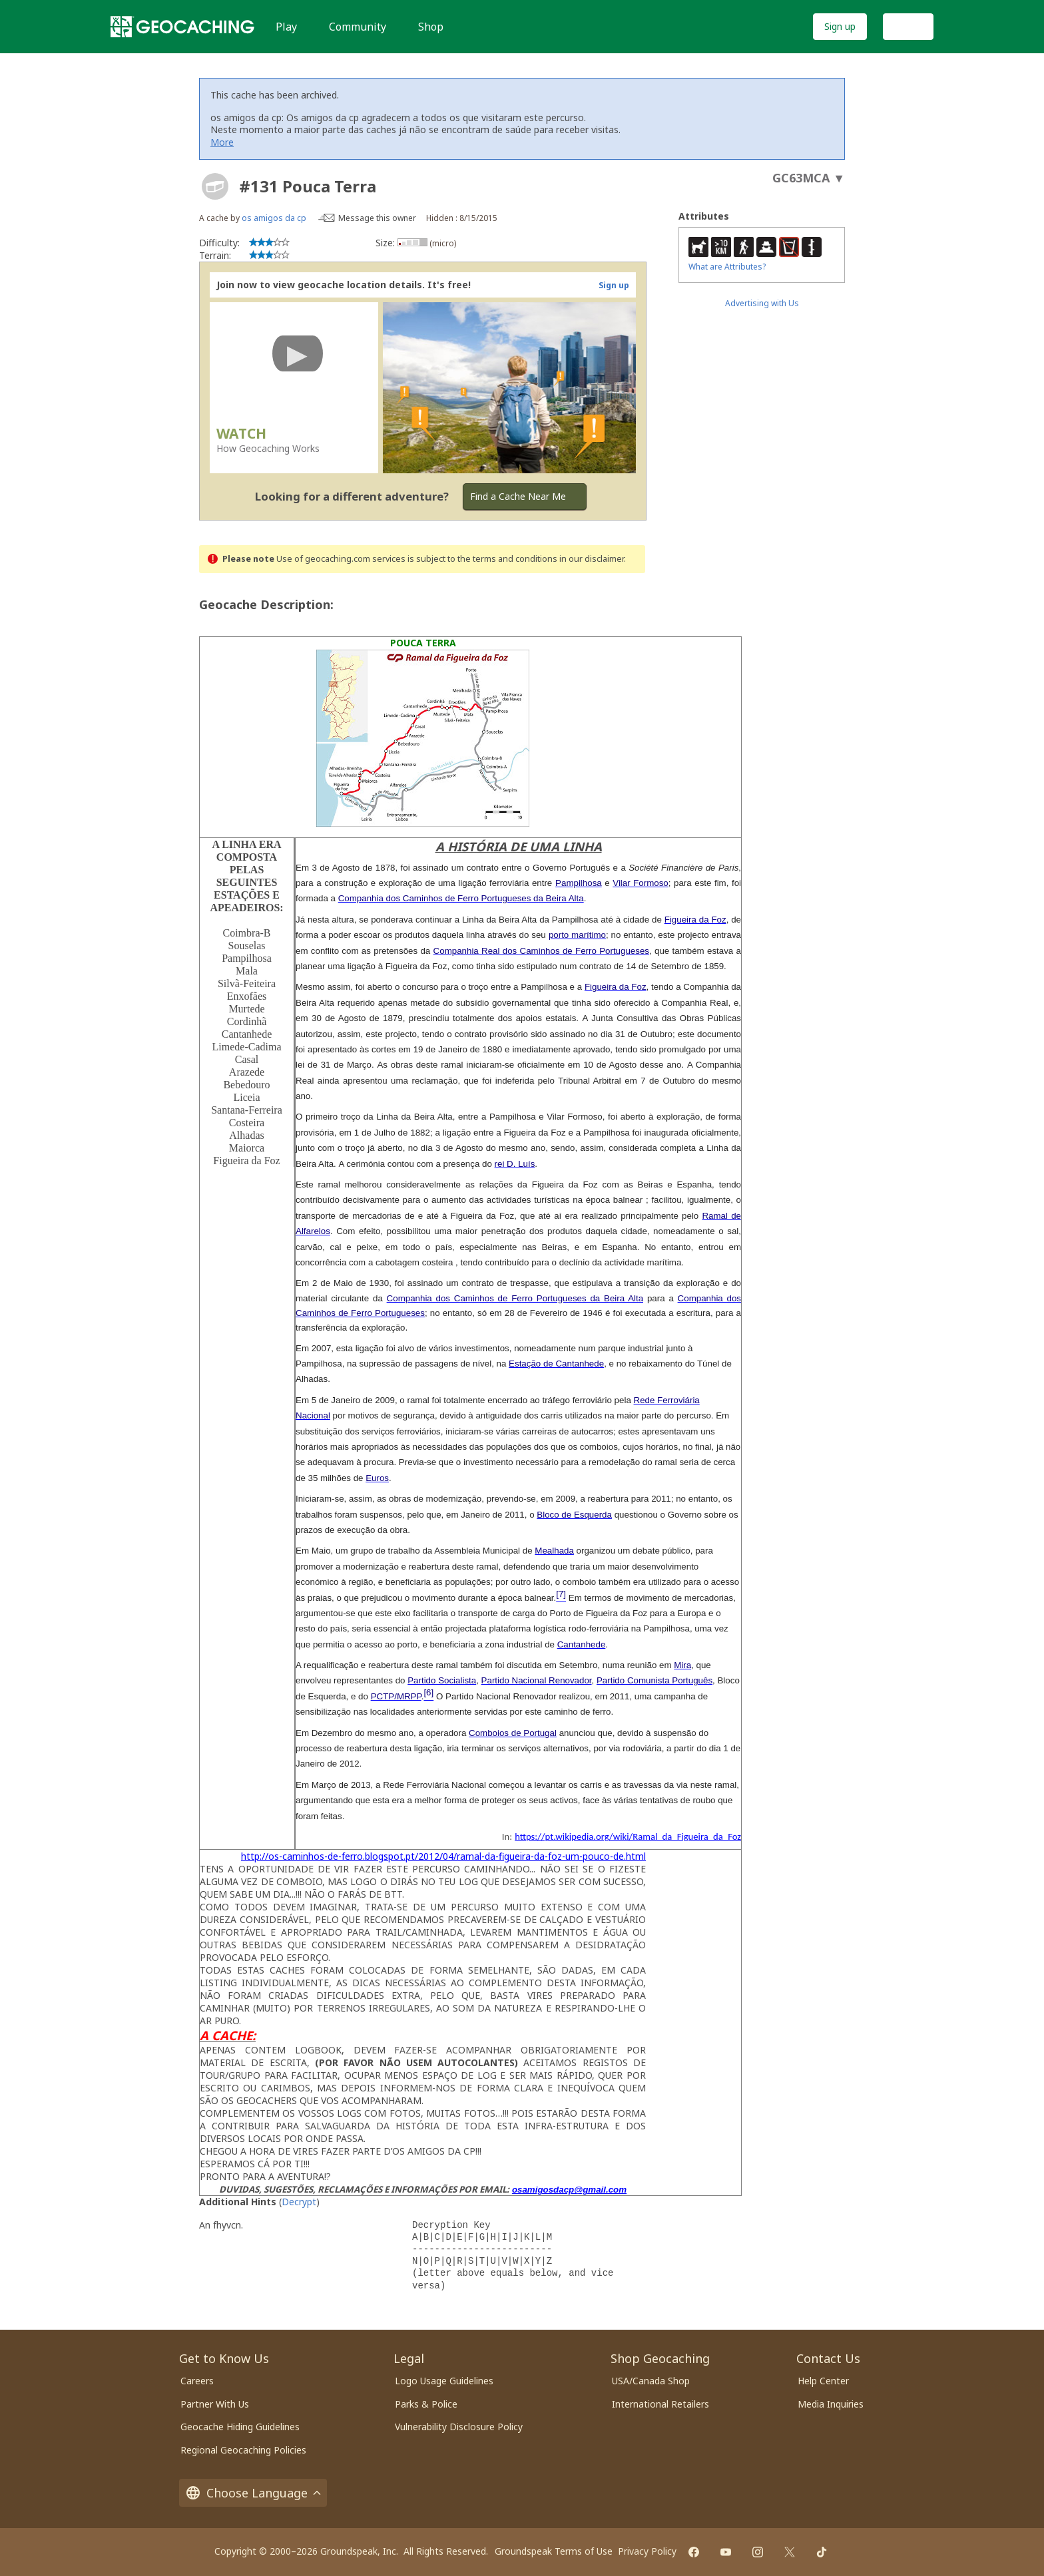 This screenshot has height=2576, width=1044. I want to click on Choose Language, so click(253, 2493).